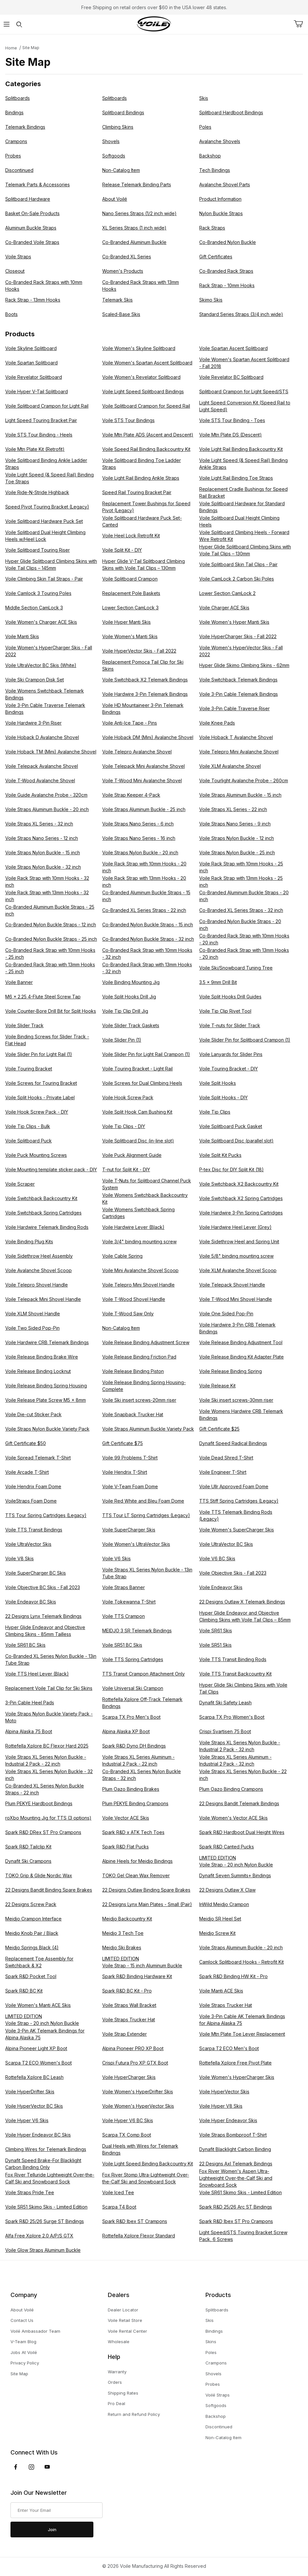  I want to click on Voile Slider Pin (1), so click(121, 1040).